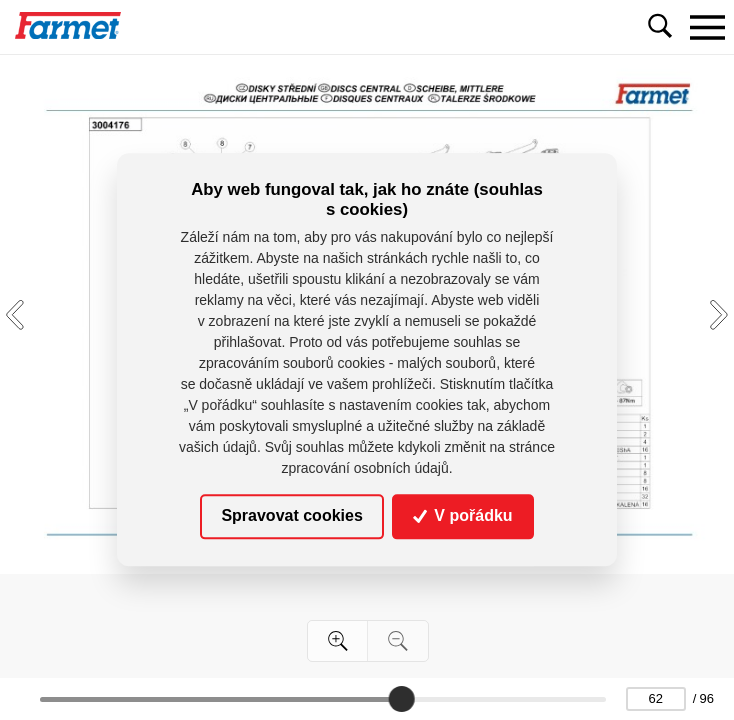  I want to click on Spravovat cookies, so click(291, 516).